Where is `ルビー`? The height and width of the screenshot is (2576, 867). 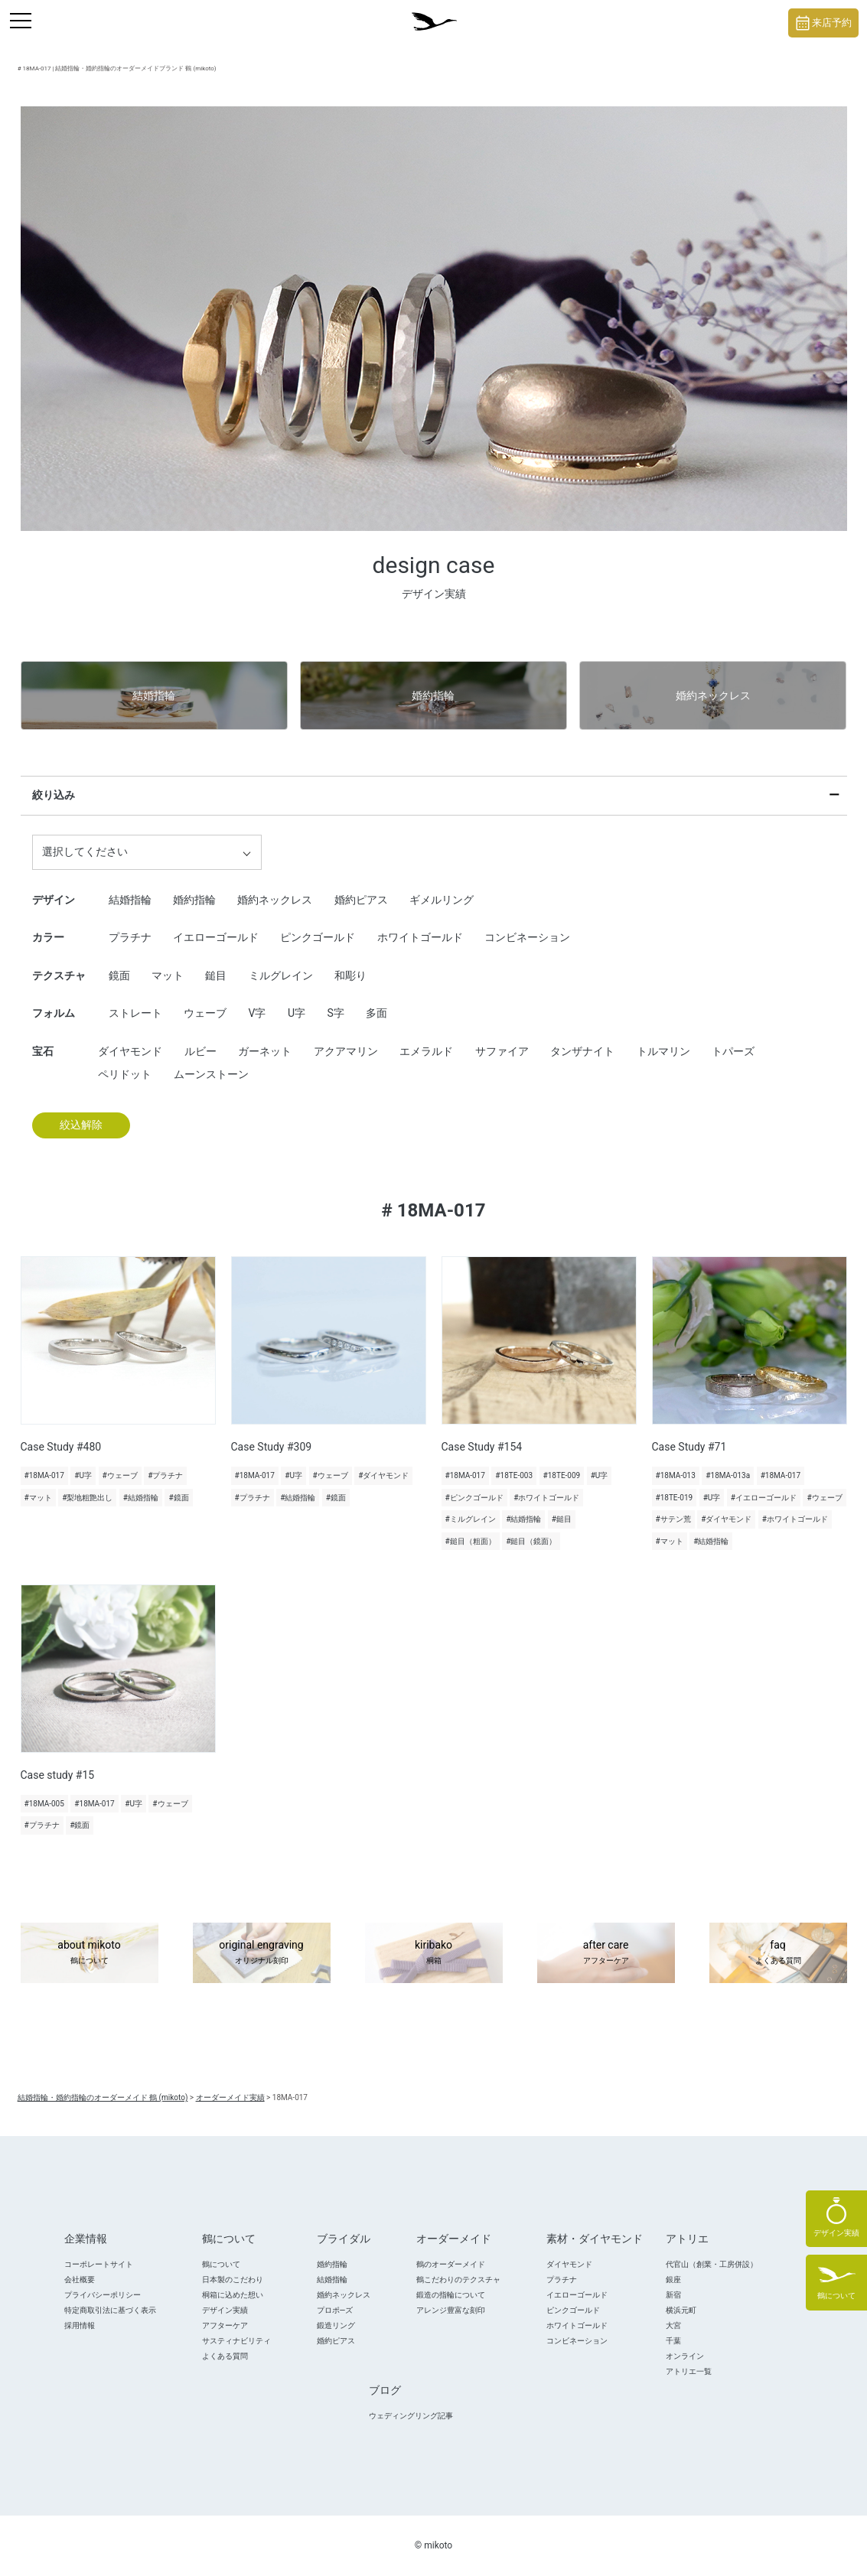 ルビー is located at coordinates (200, 1051).